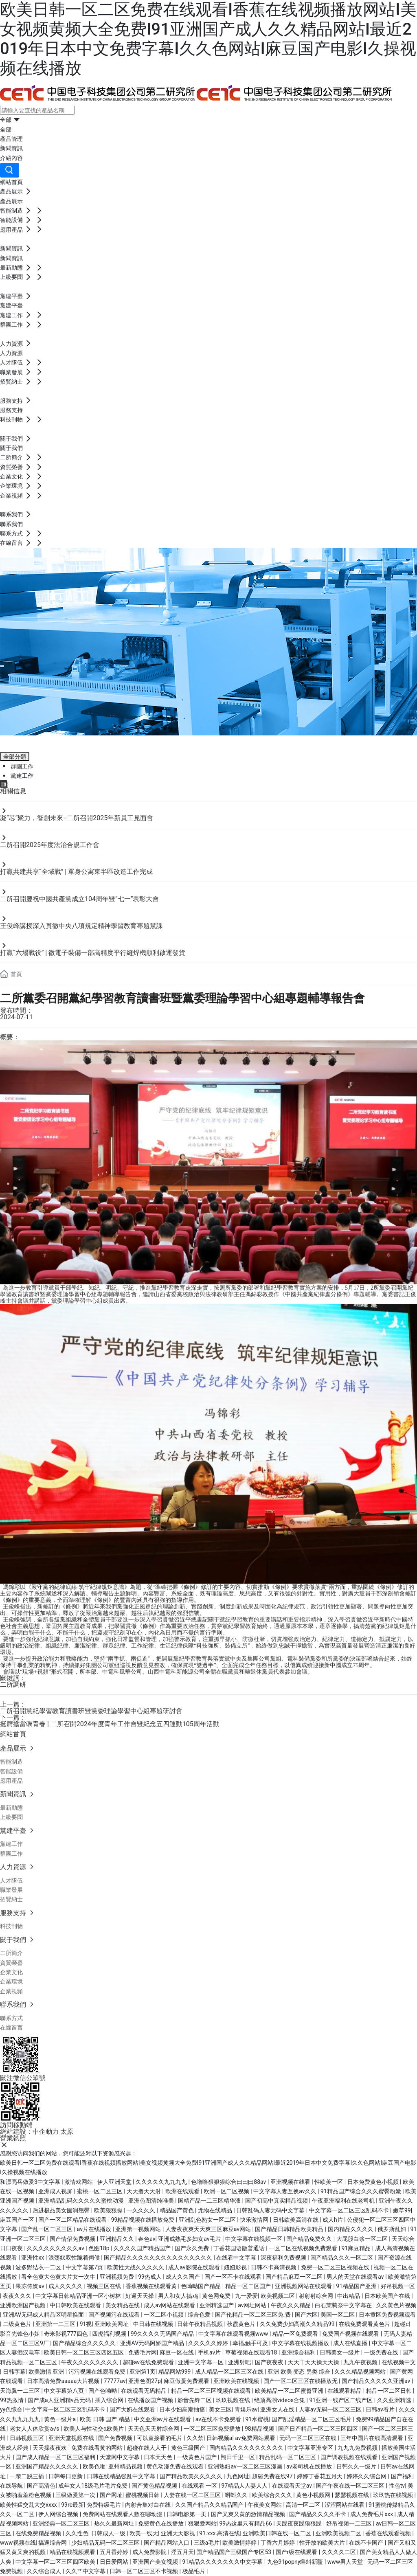  Describe the element at coordinates (236, 2257) in the screenshot. I see `在线看中文字幕` at that location.